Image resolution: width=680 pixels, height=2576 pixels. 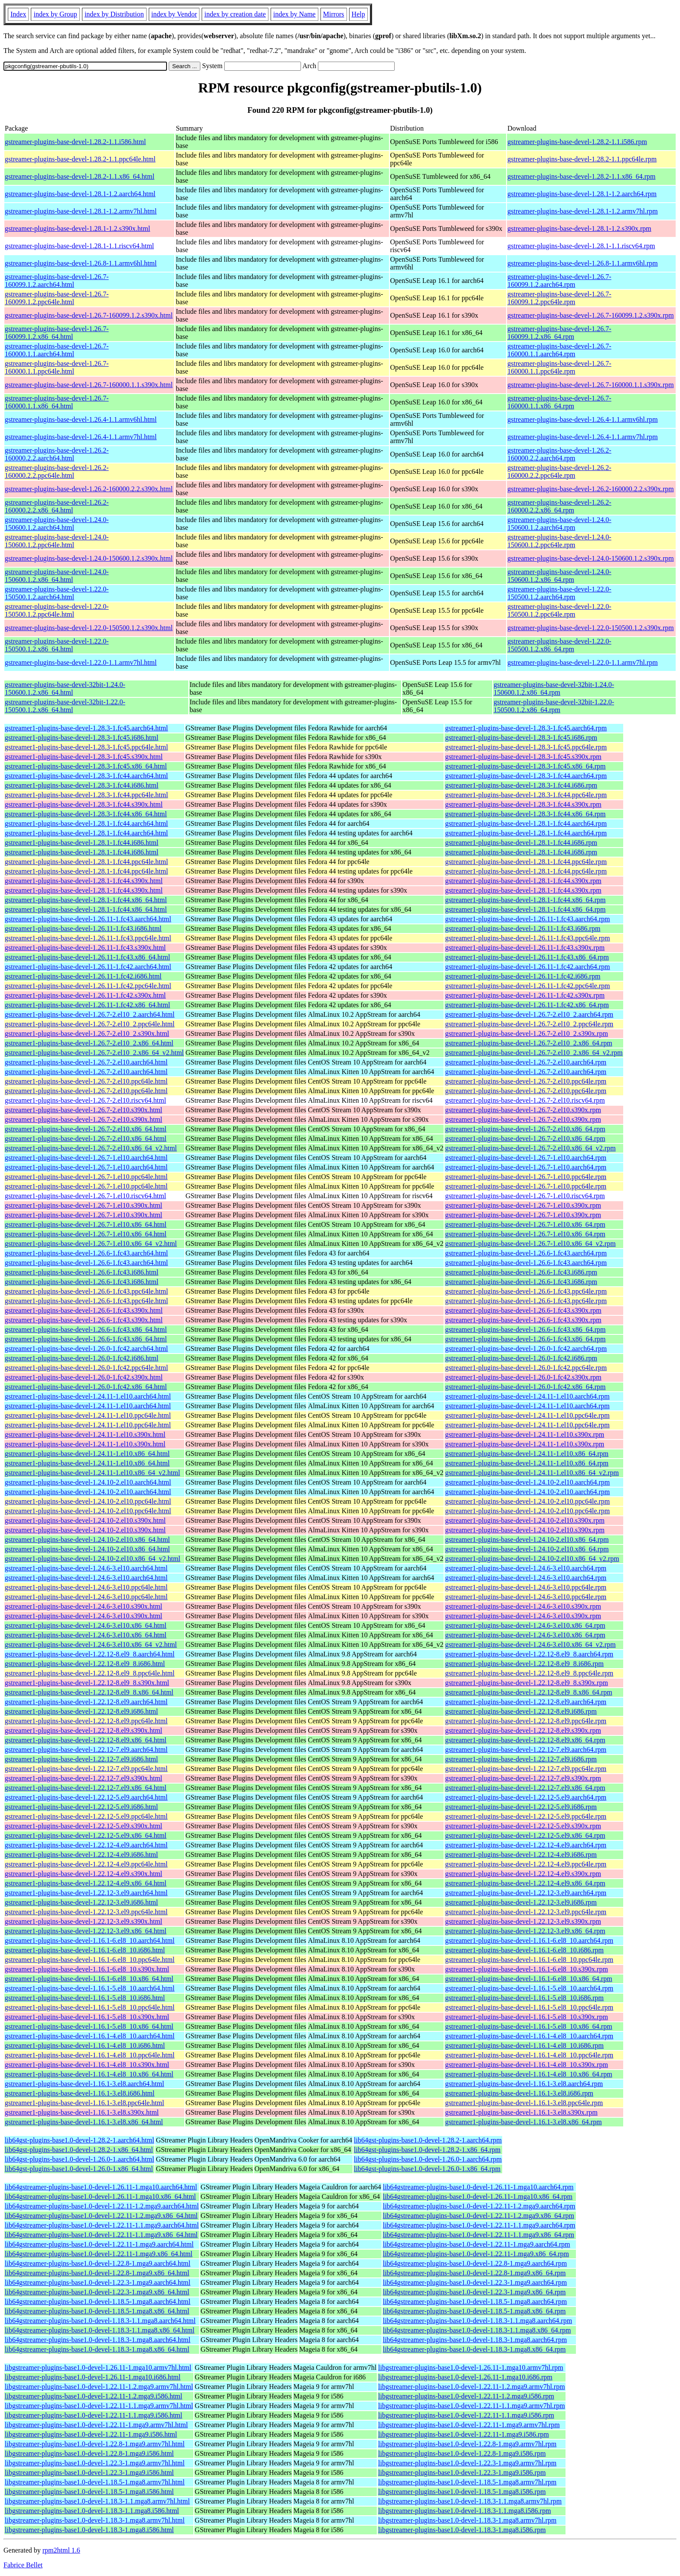 What do you see at coordinates (526, 861) in the screenshot?
I see `gstreamer1-plugins-base-devel-1.28.1-1.fc44.ppc64le.rpm` at bounding box center [526, 861].